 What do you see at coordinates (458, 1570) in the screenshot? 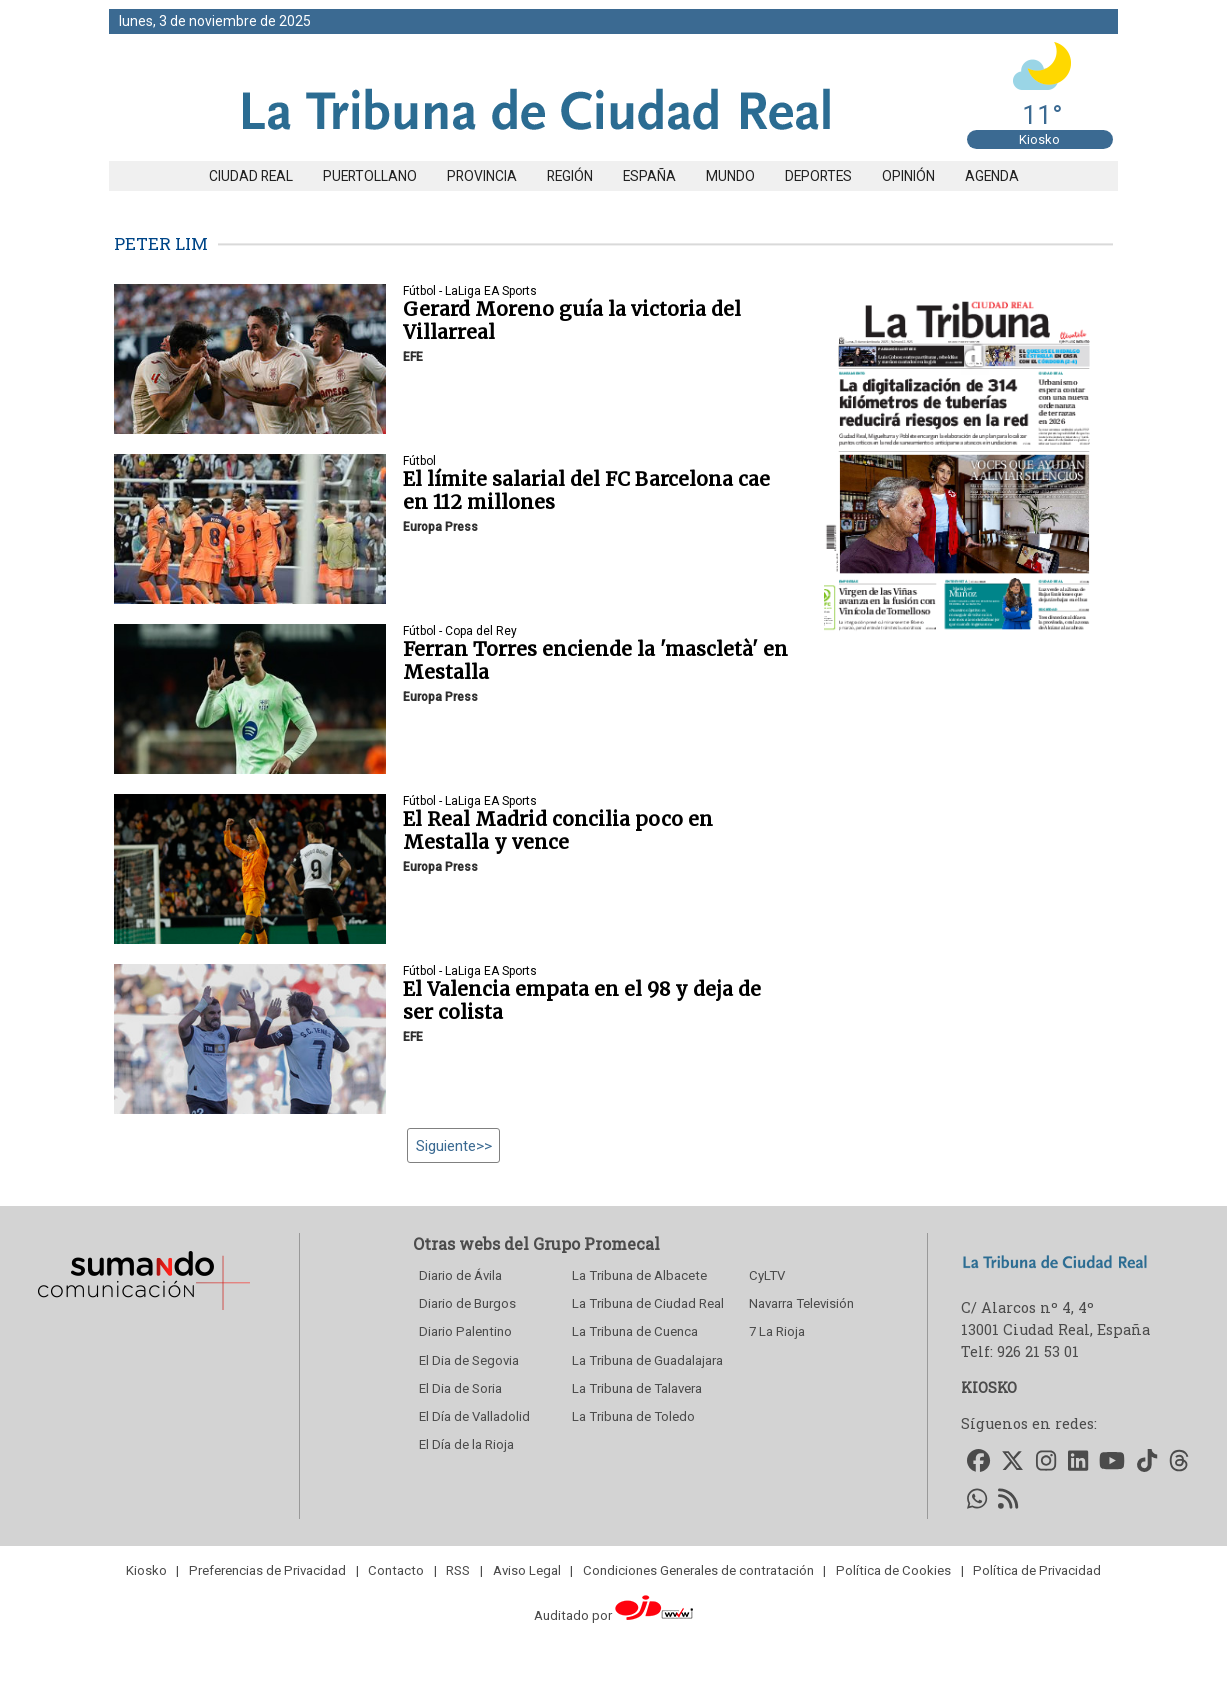
I see `RSS` at bounding box center [458, 1570].